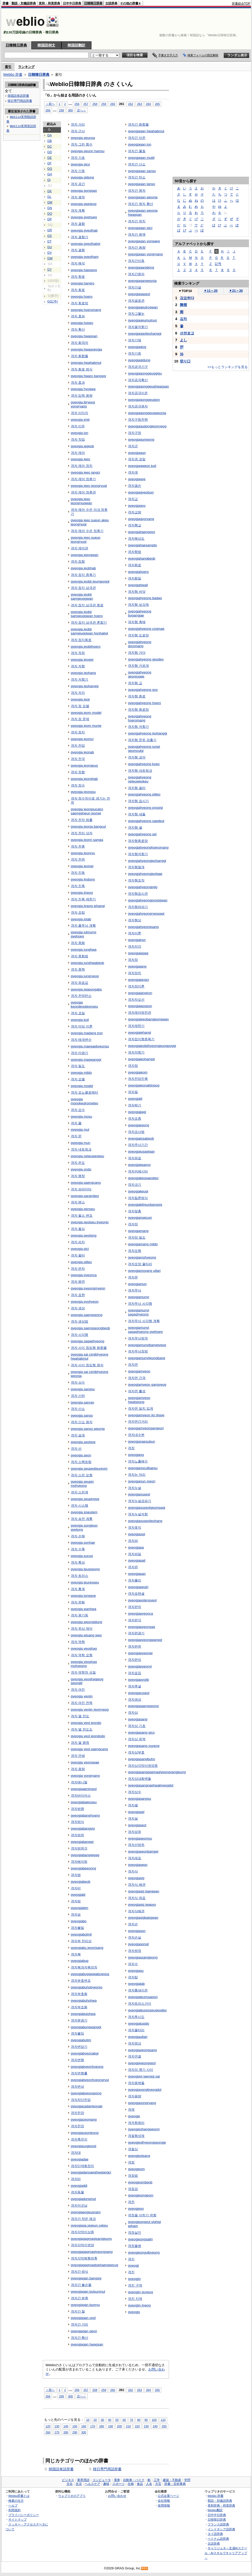 This screenshot has width=252, height=2576. What do you see at coordinates (78, 263) in the screenshot?
I see `격자 해석` at bounding box center [78, 263].